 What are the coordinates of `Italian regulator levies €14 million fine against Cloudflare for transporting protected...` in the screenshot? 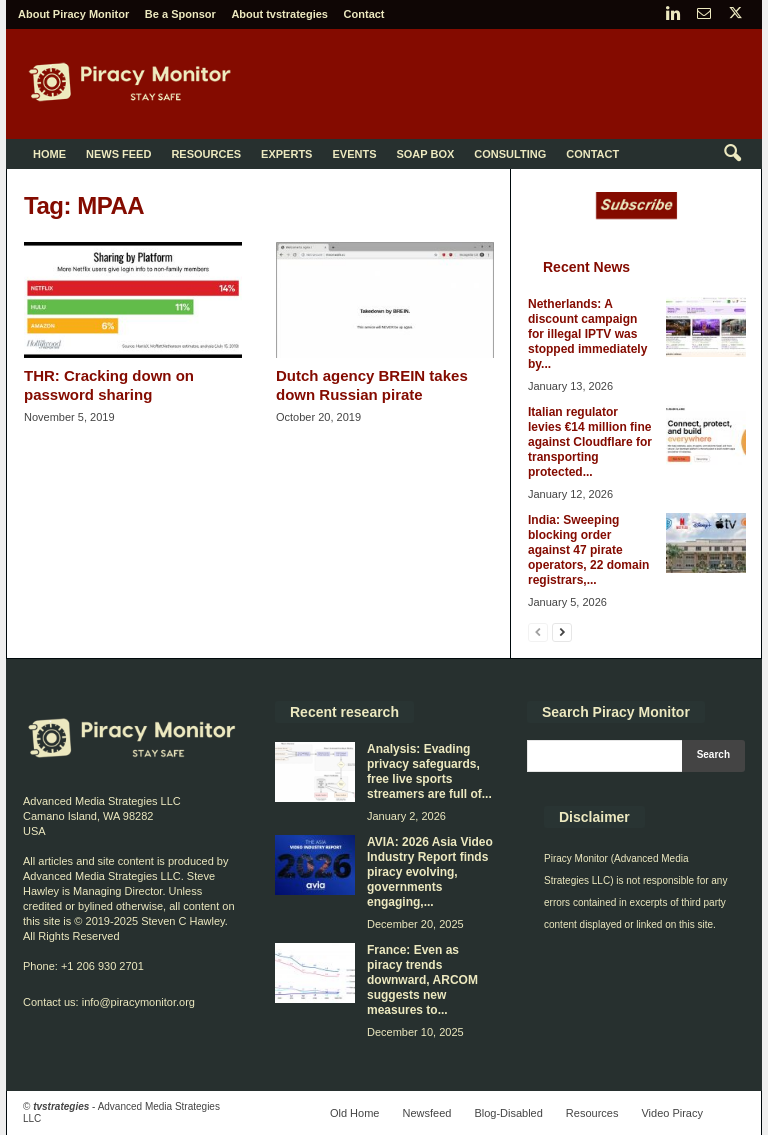 It's located at (590, 442).